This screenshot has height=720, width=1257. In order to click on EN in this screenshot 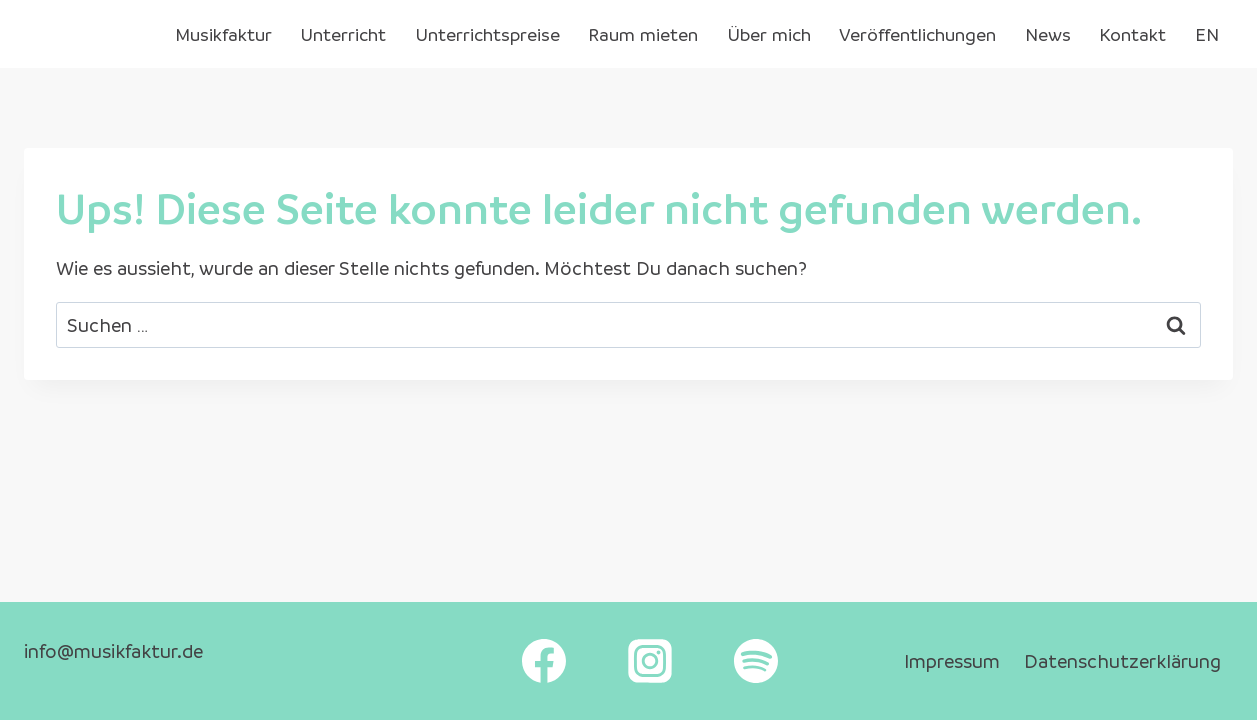, I will do `click(1207, 34)`.